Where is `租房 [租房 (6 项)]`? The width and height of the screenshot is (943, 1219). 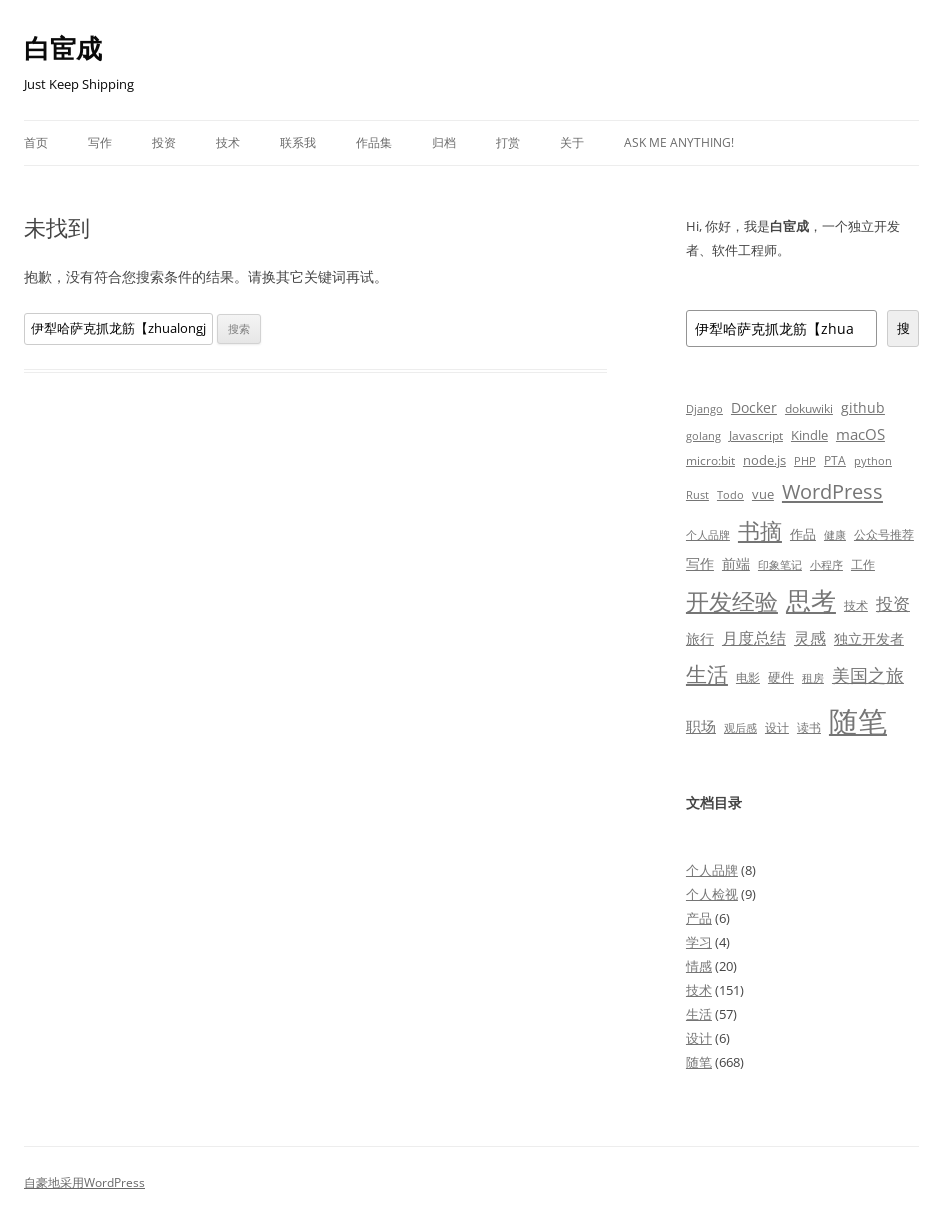
租房 [租房 (6 项)] is located at coordinates (813, 677).